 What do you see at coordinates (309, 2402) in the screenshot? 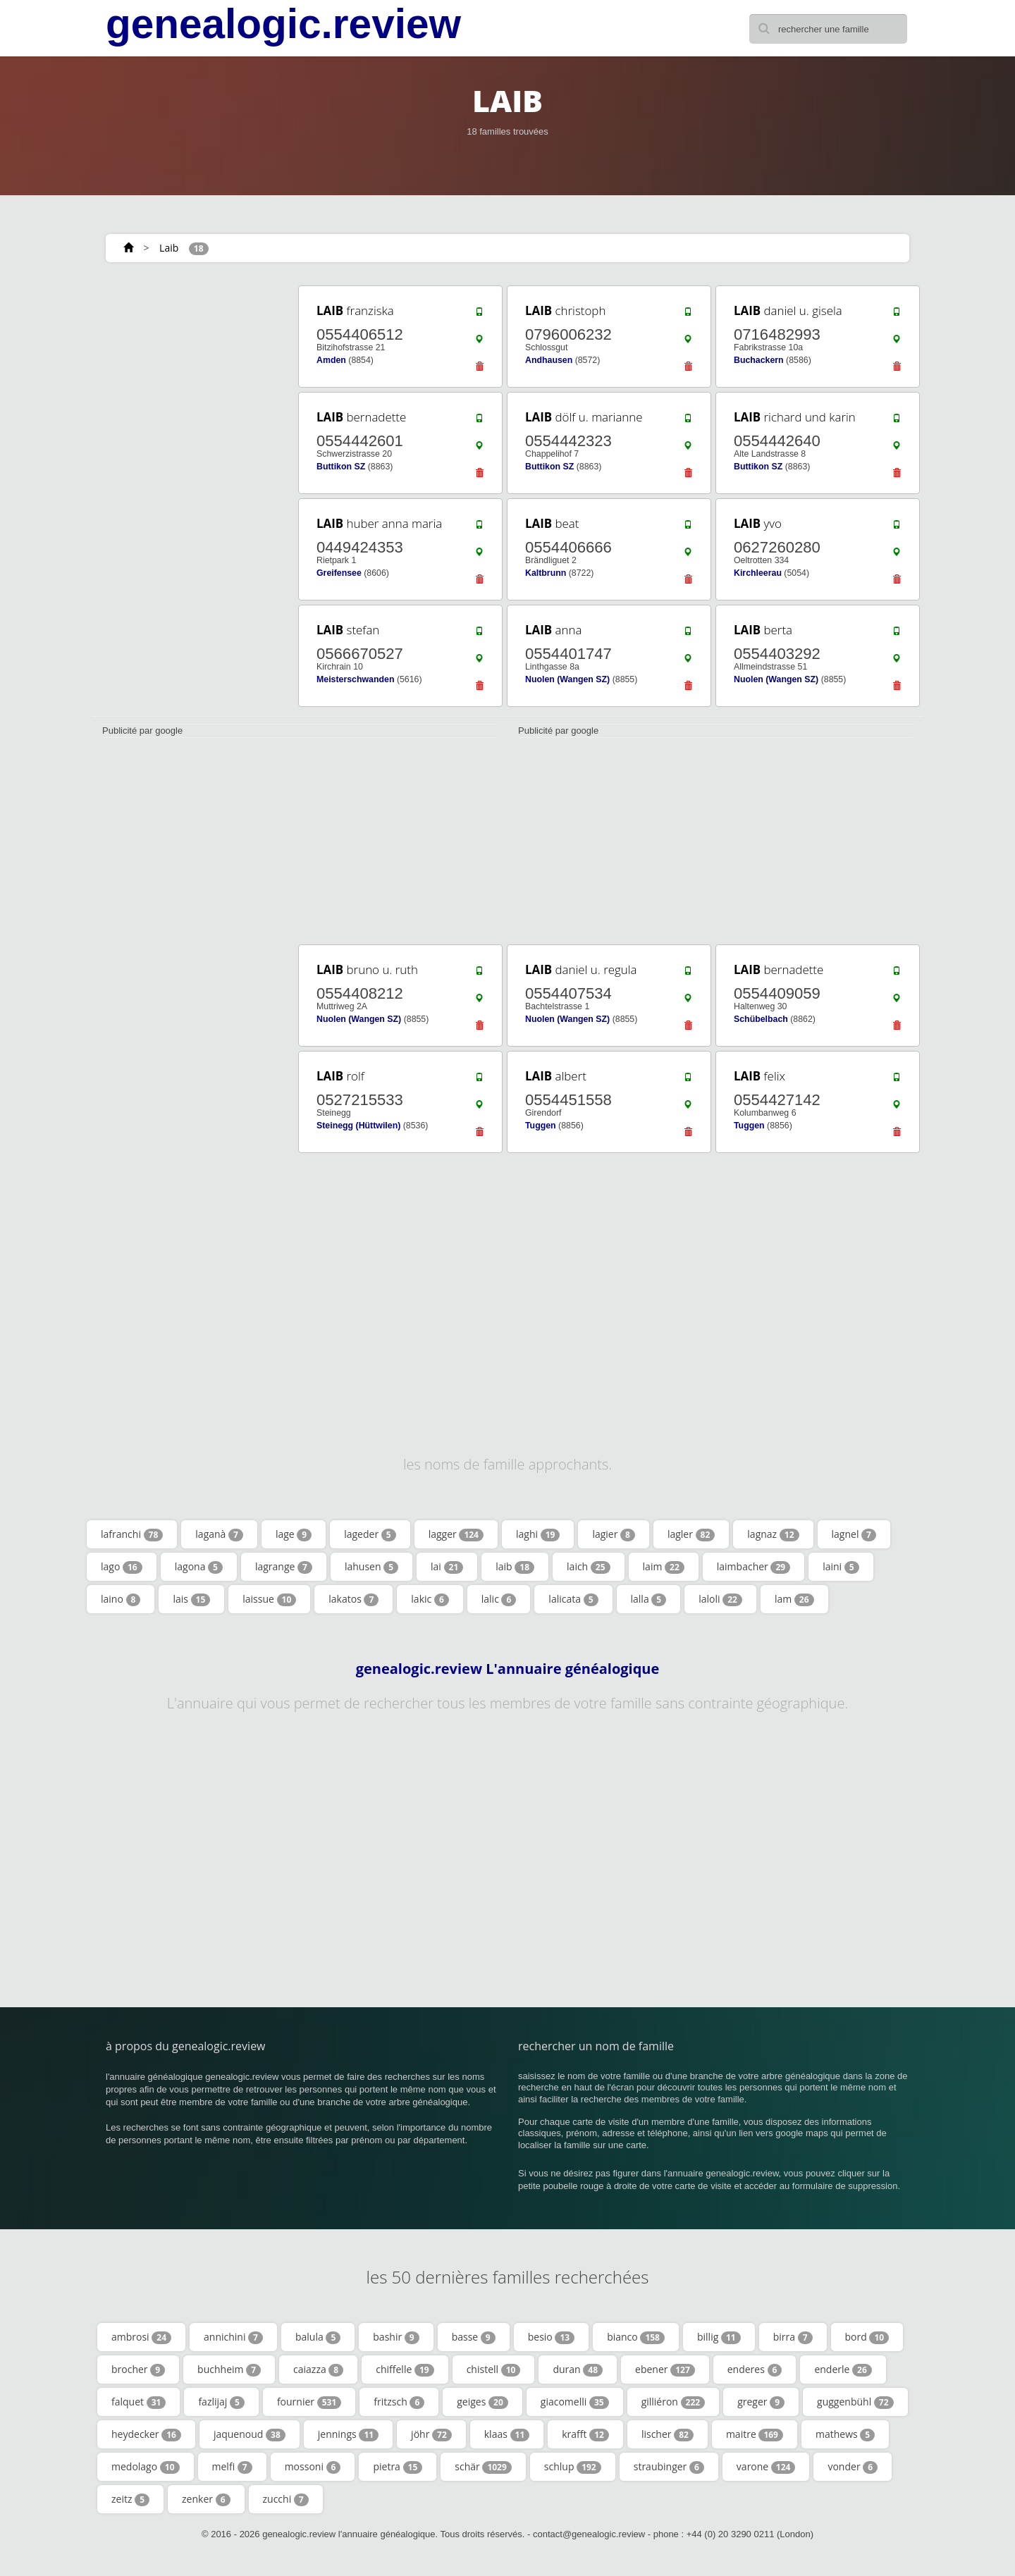
I see `fournier` at bounding box center [309, 2402].